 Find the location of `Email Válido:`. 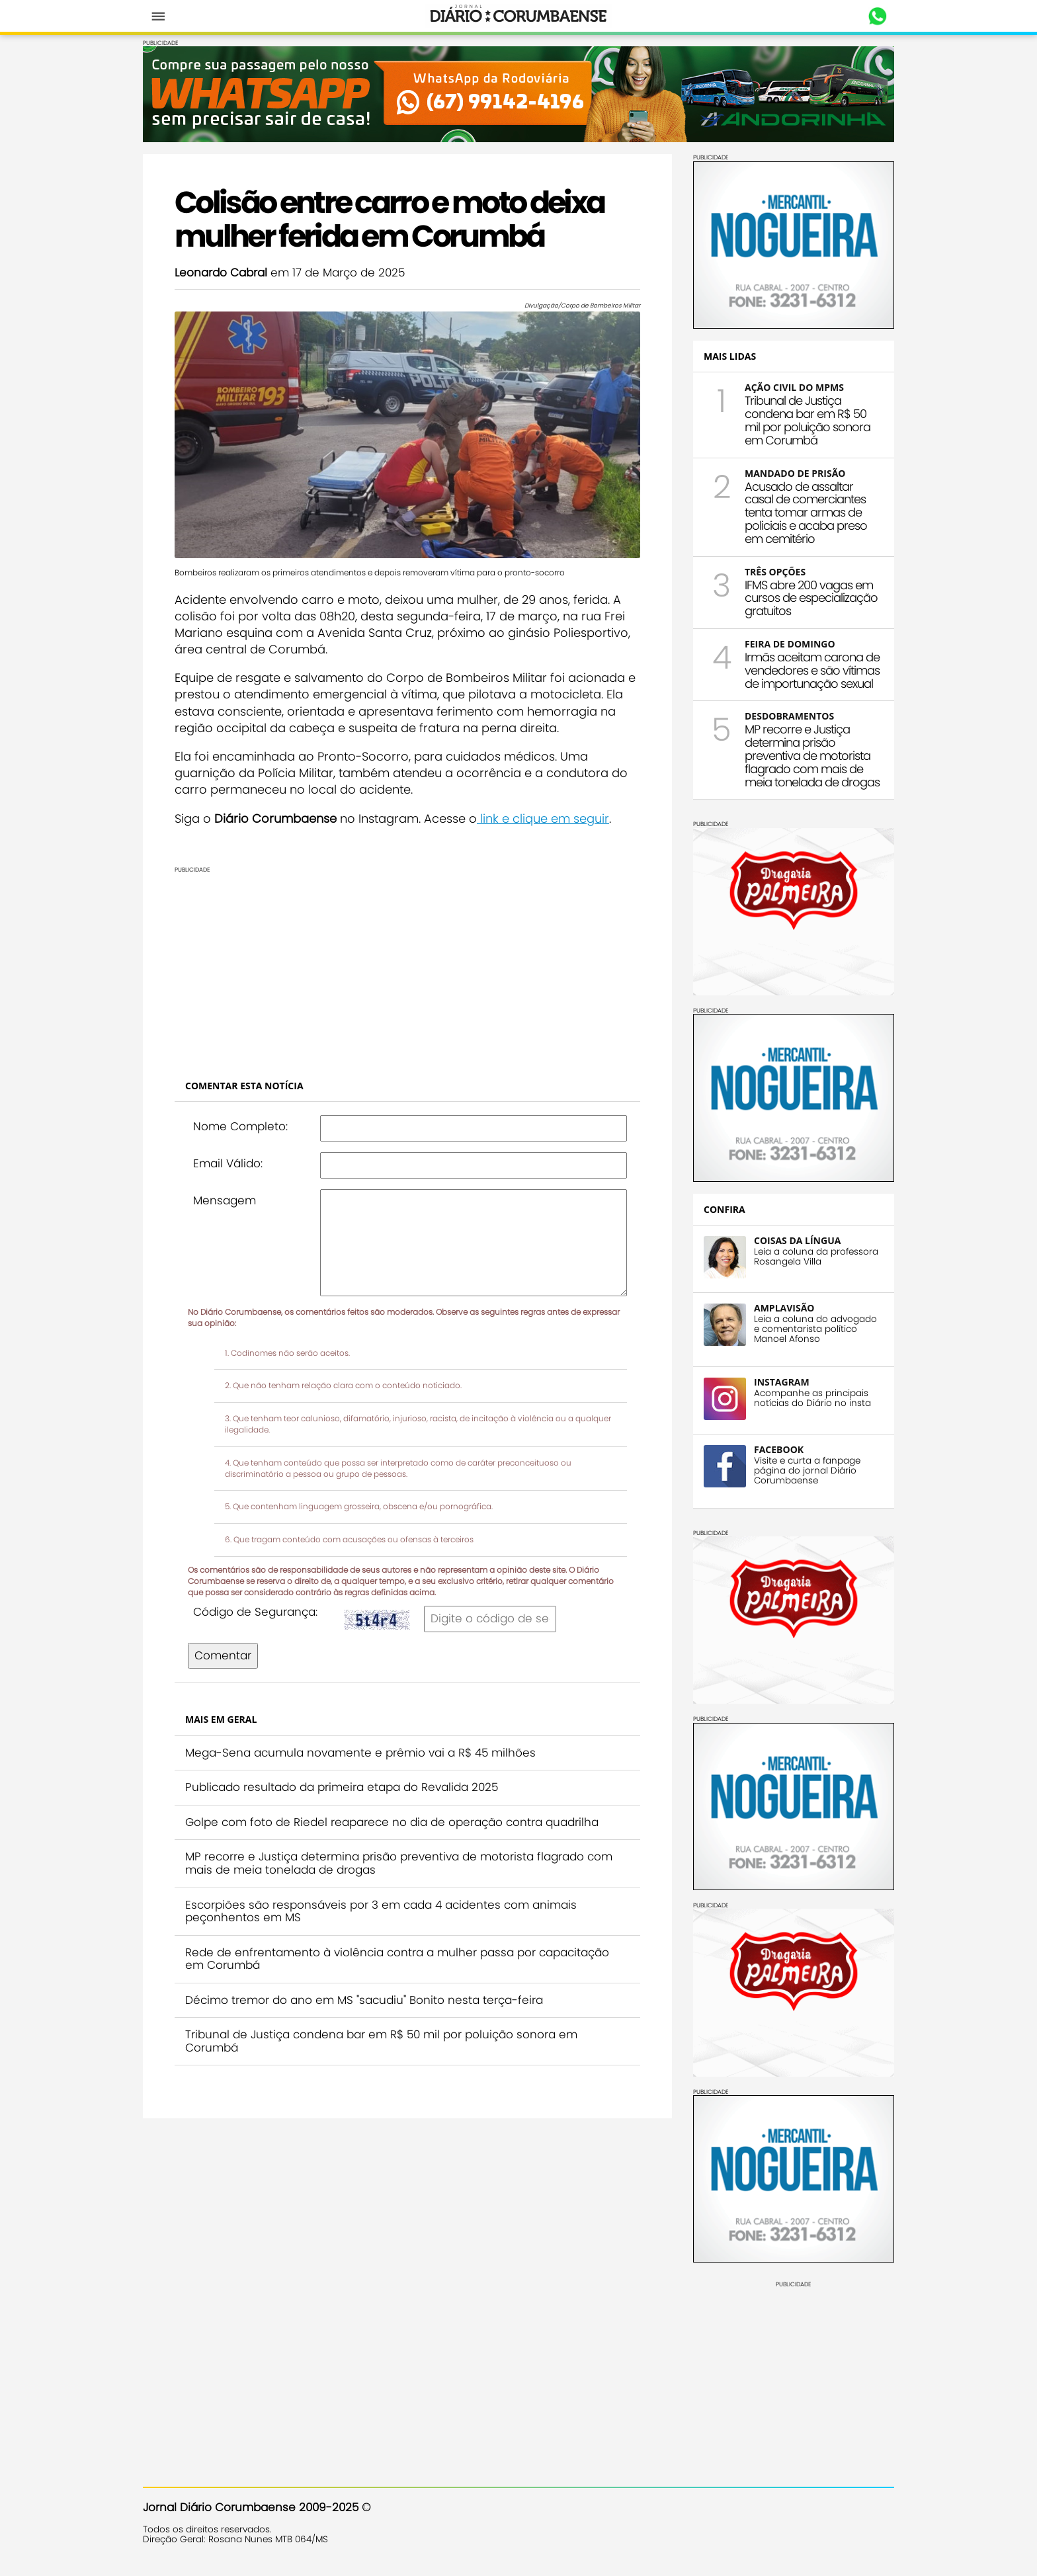

Email Válido: is located at coordinates (228, 1163).